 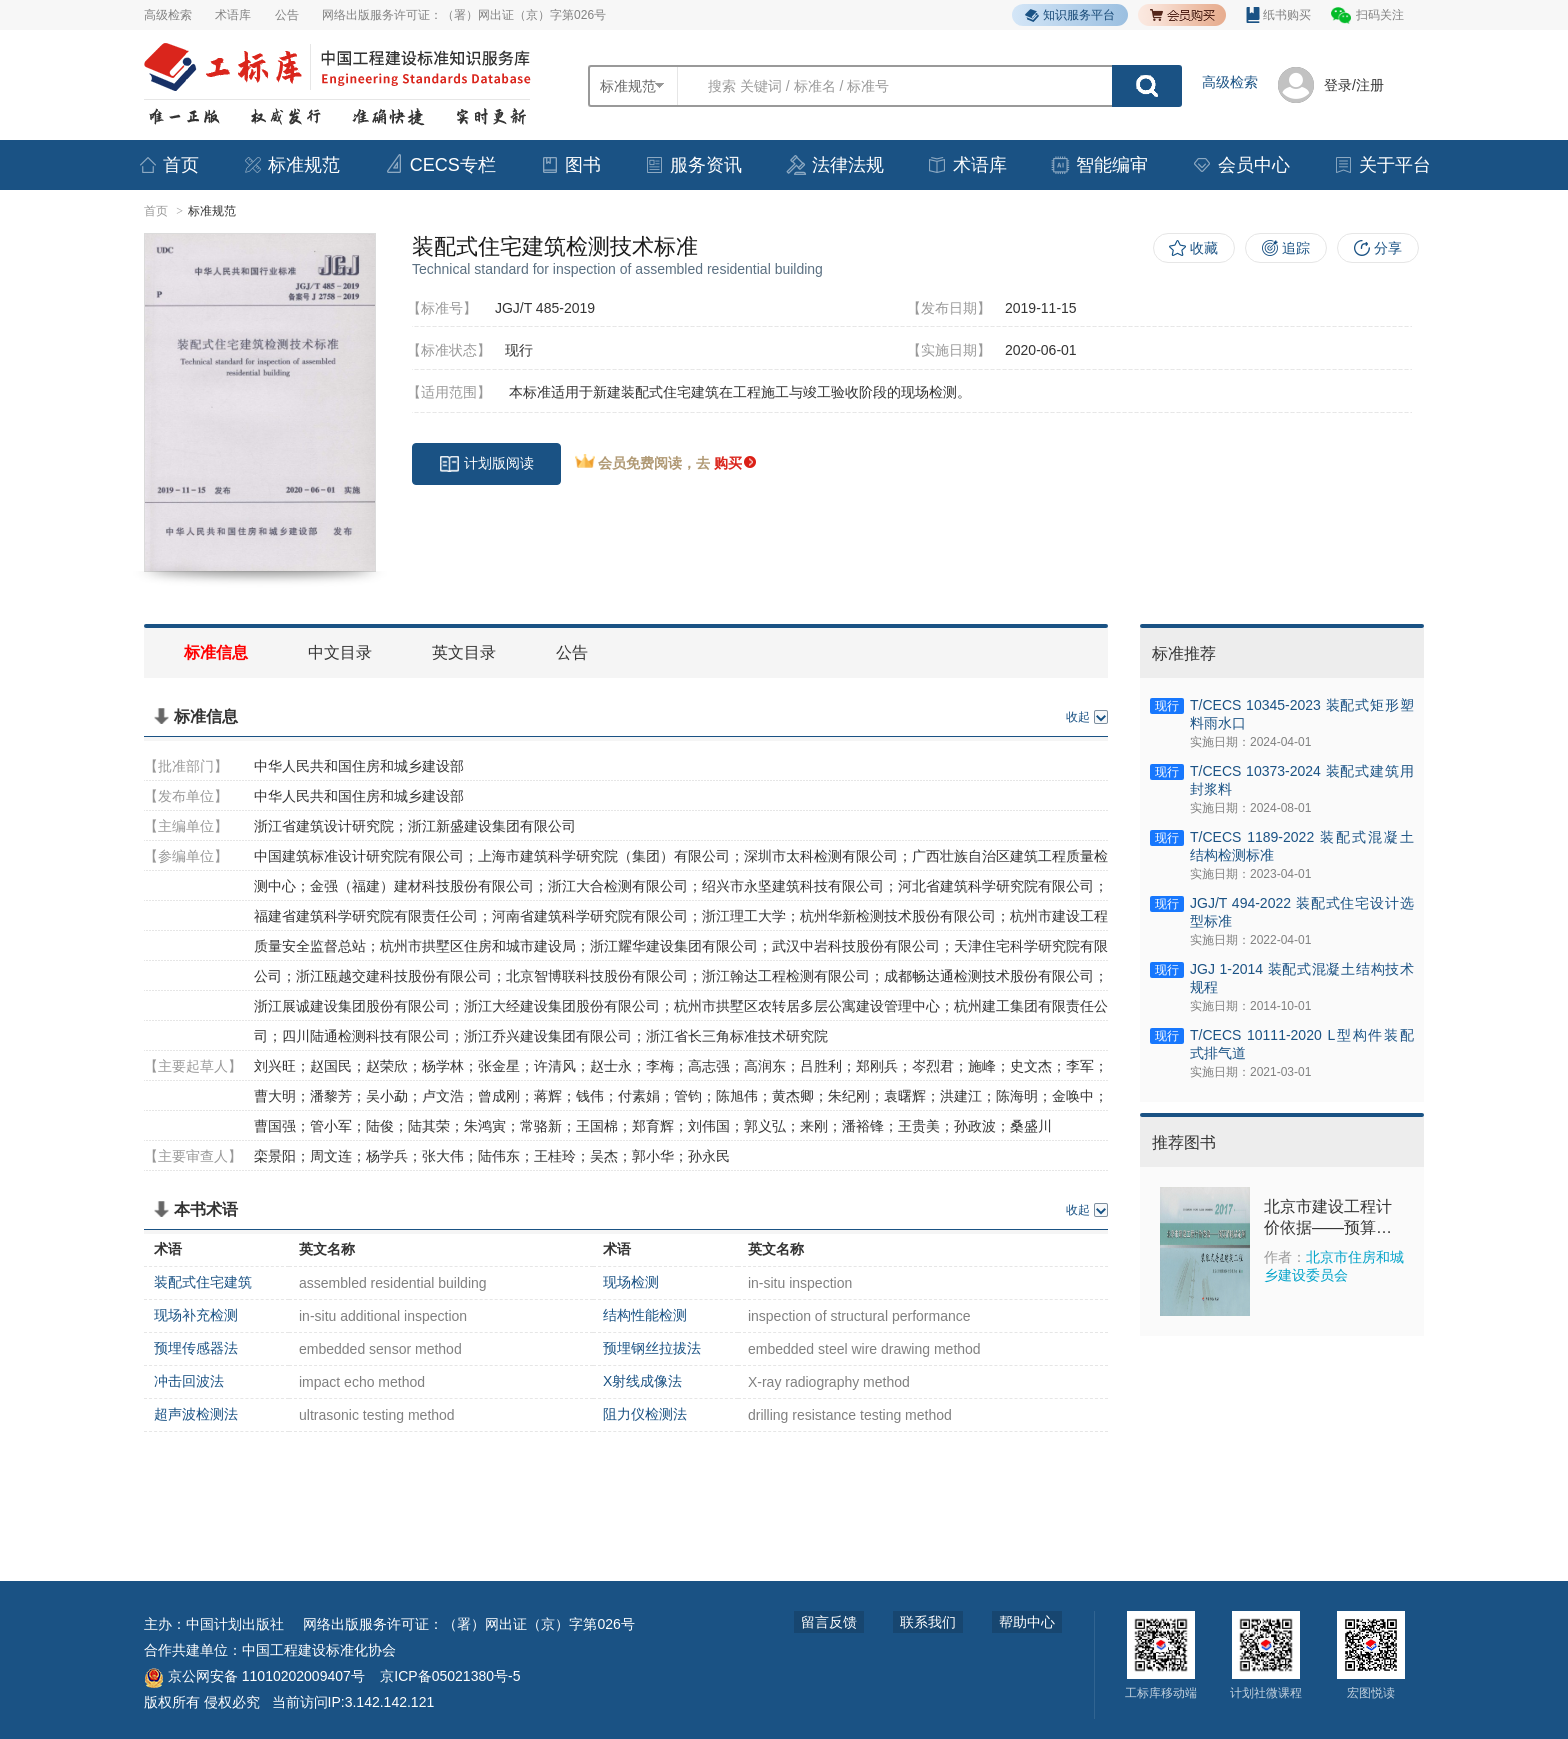 What do you see at coordinates (1380, 15) in the screenshot?
I see `扫码关注` at bounding box center [1380, 15].